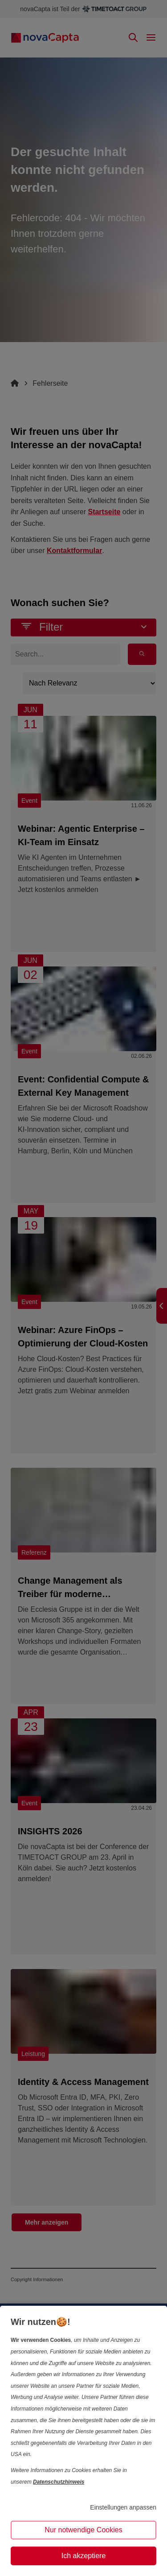 Image resolution: width=167 pixels, height=2576 pixels. Describe the element at coordinates (58, 2482) in the screenshot. I see `Datenschutzhinweis` at that location.